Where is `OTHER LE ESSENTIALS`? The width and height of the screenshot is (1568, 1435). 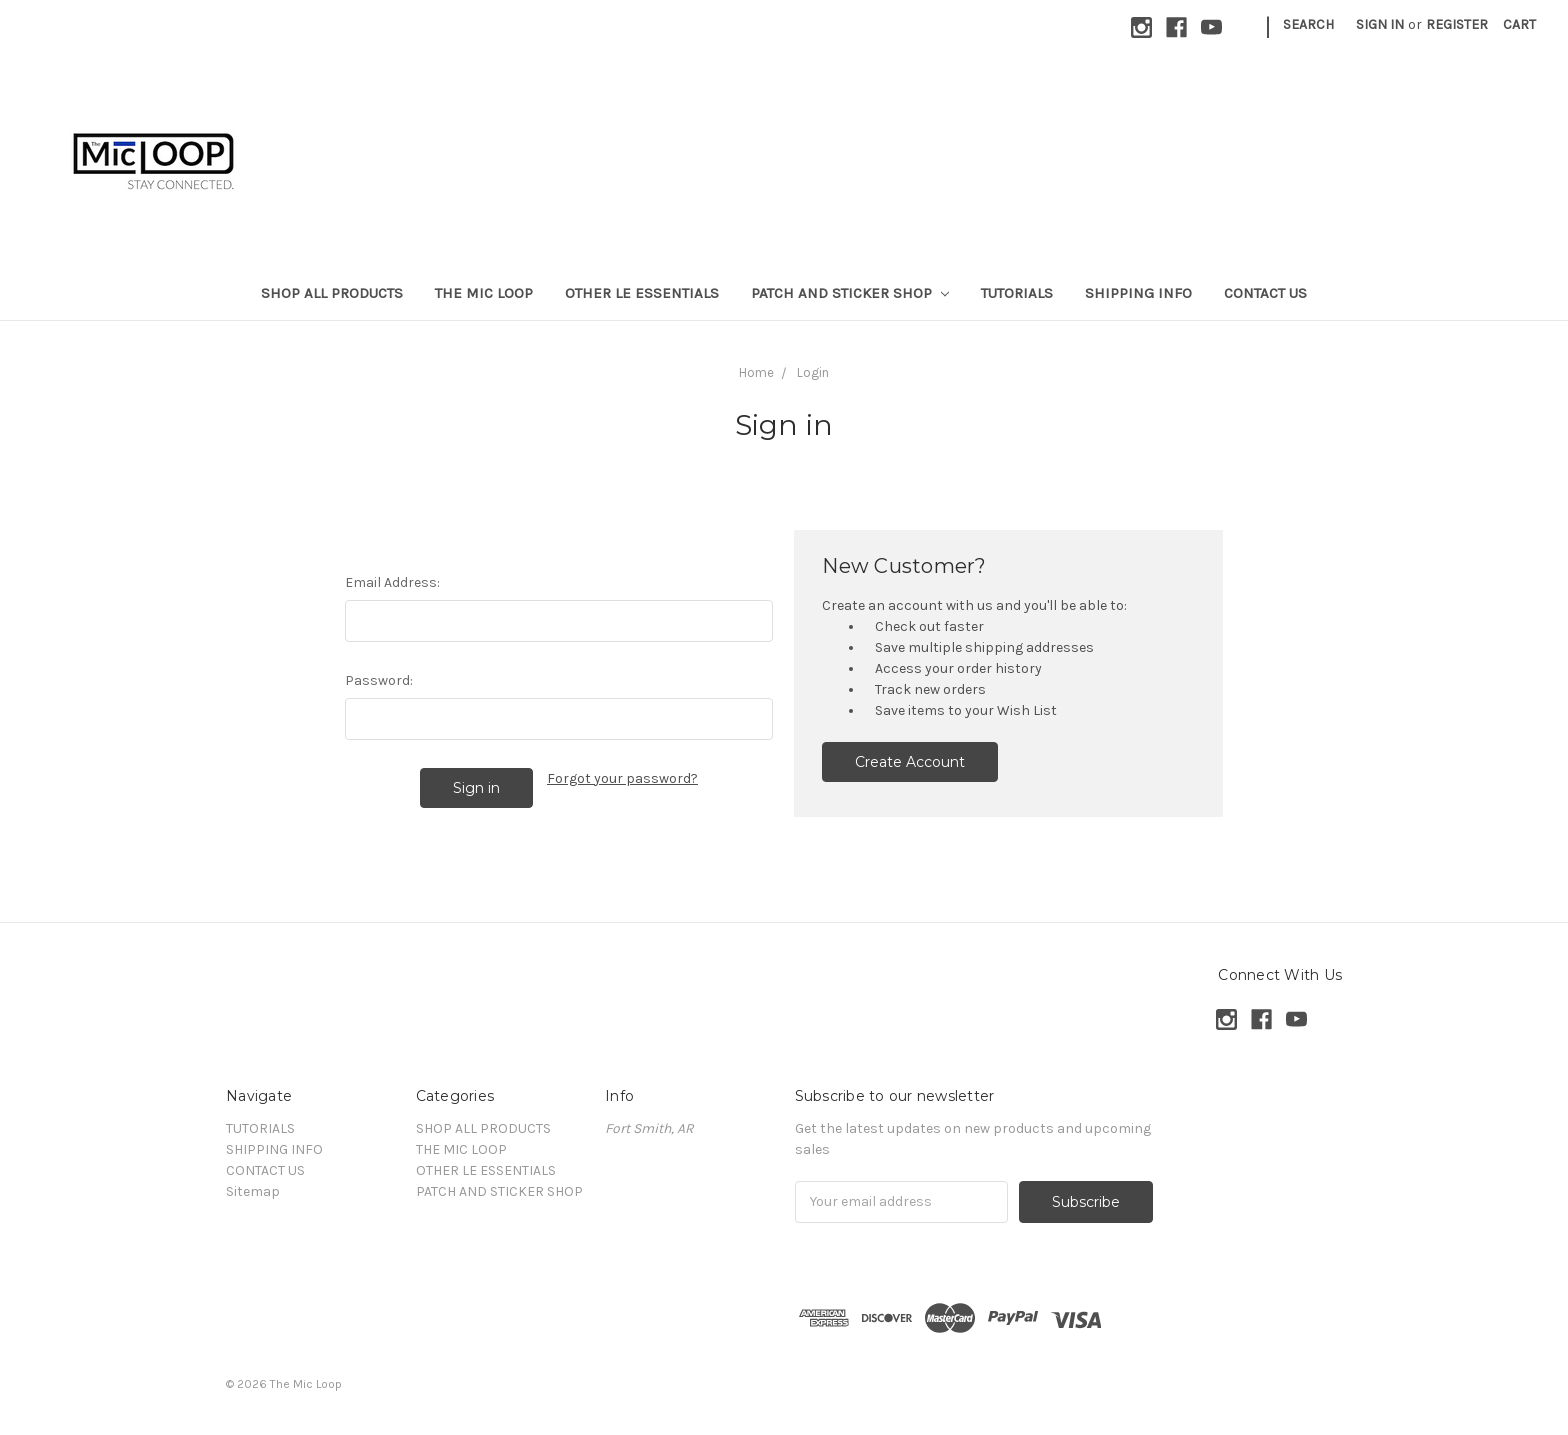
OTHER LE ESSENTIALS is located at coordinates (642, 293).